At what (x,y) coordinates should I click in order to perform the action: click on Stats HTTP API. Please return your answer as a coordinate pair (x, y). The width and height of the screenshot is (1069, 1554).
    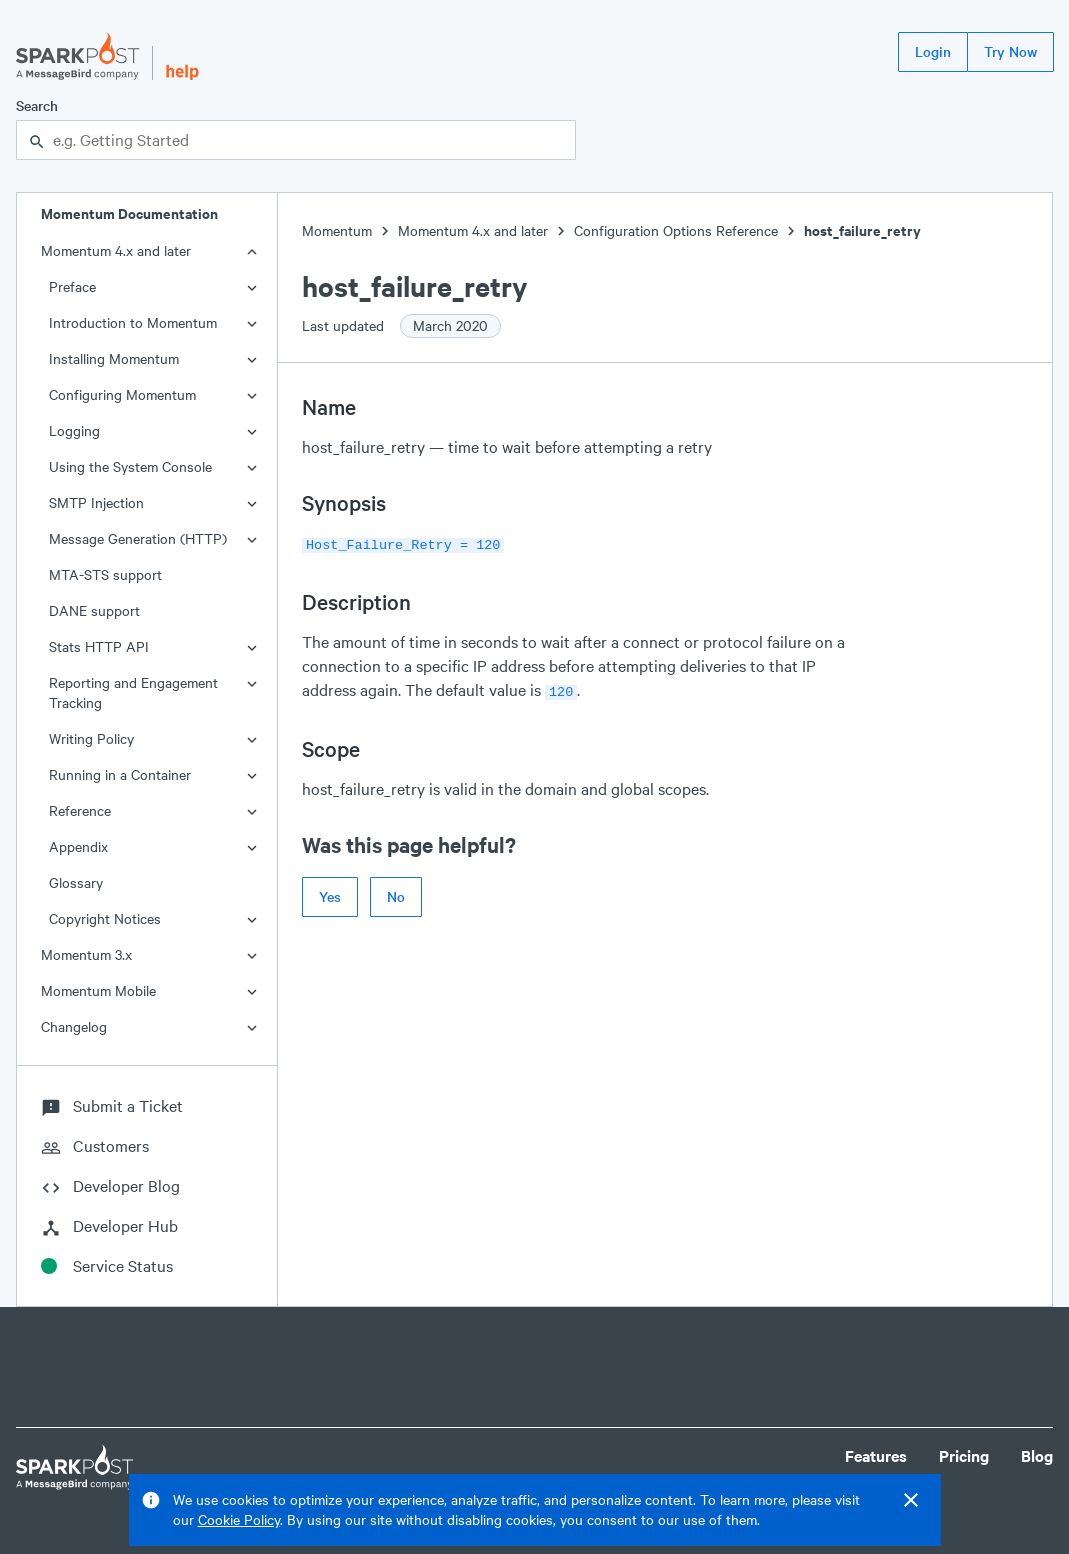
    Looking at the image, I should click on (99, 646).